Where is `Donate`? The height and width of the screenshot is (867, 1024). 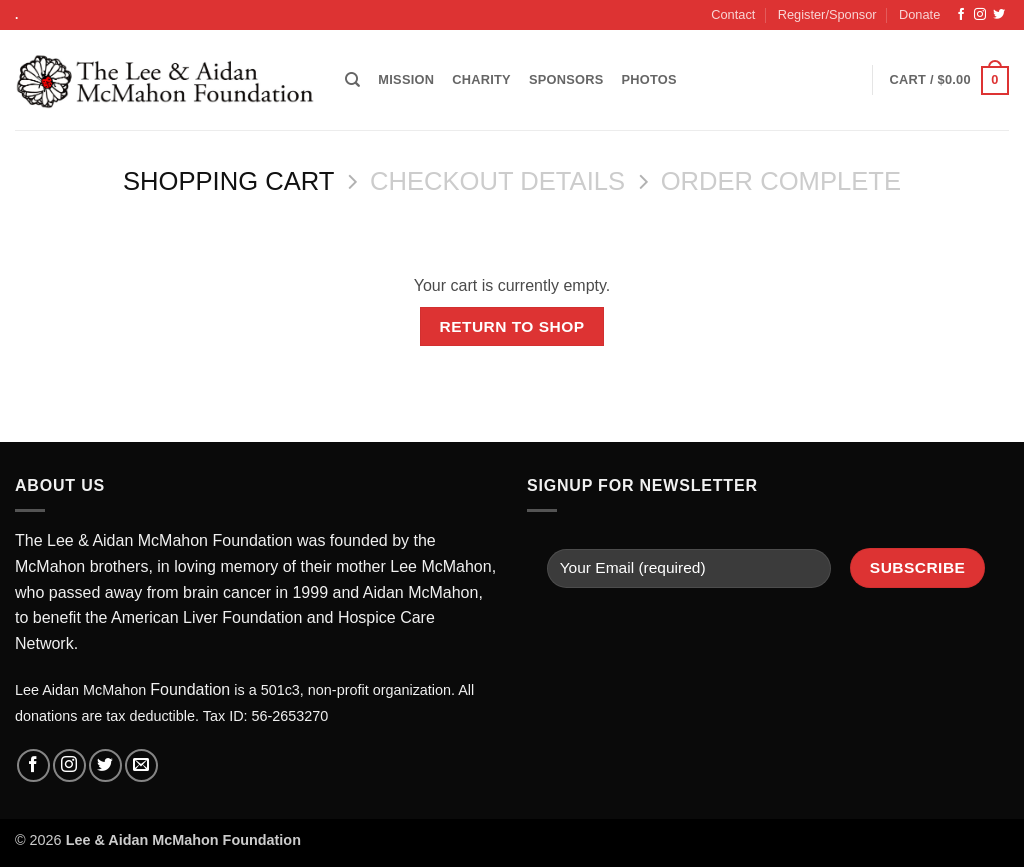
Donate is located at coordinates (919, 14).